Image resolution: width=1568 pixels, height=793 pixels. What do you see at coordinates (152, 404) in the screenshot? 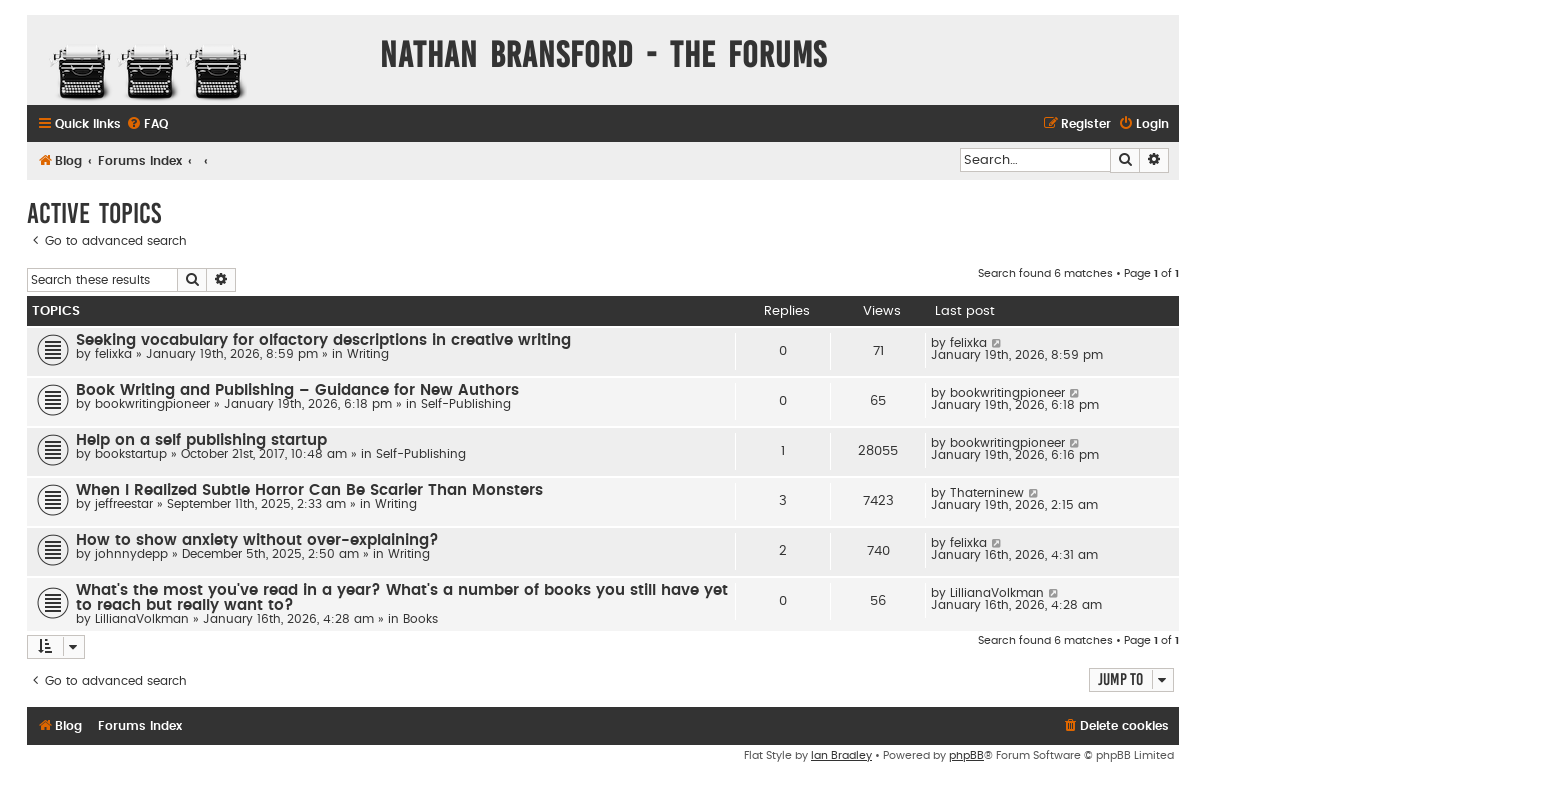
I see `bookwritingpioneer` at bounding box center [152, 404].